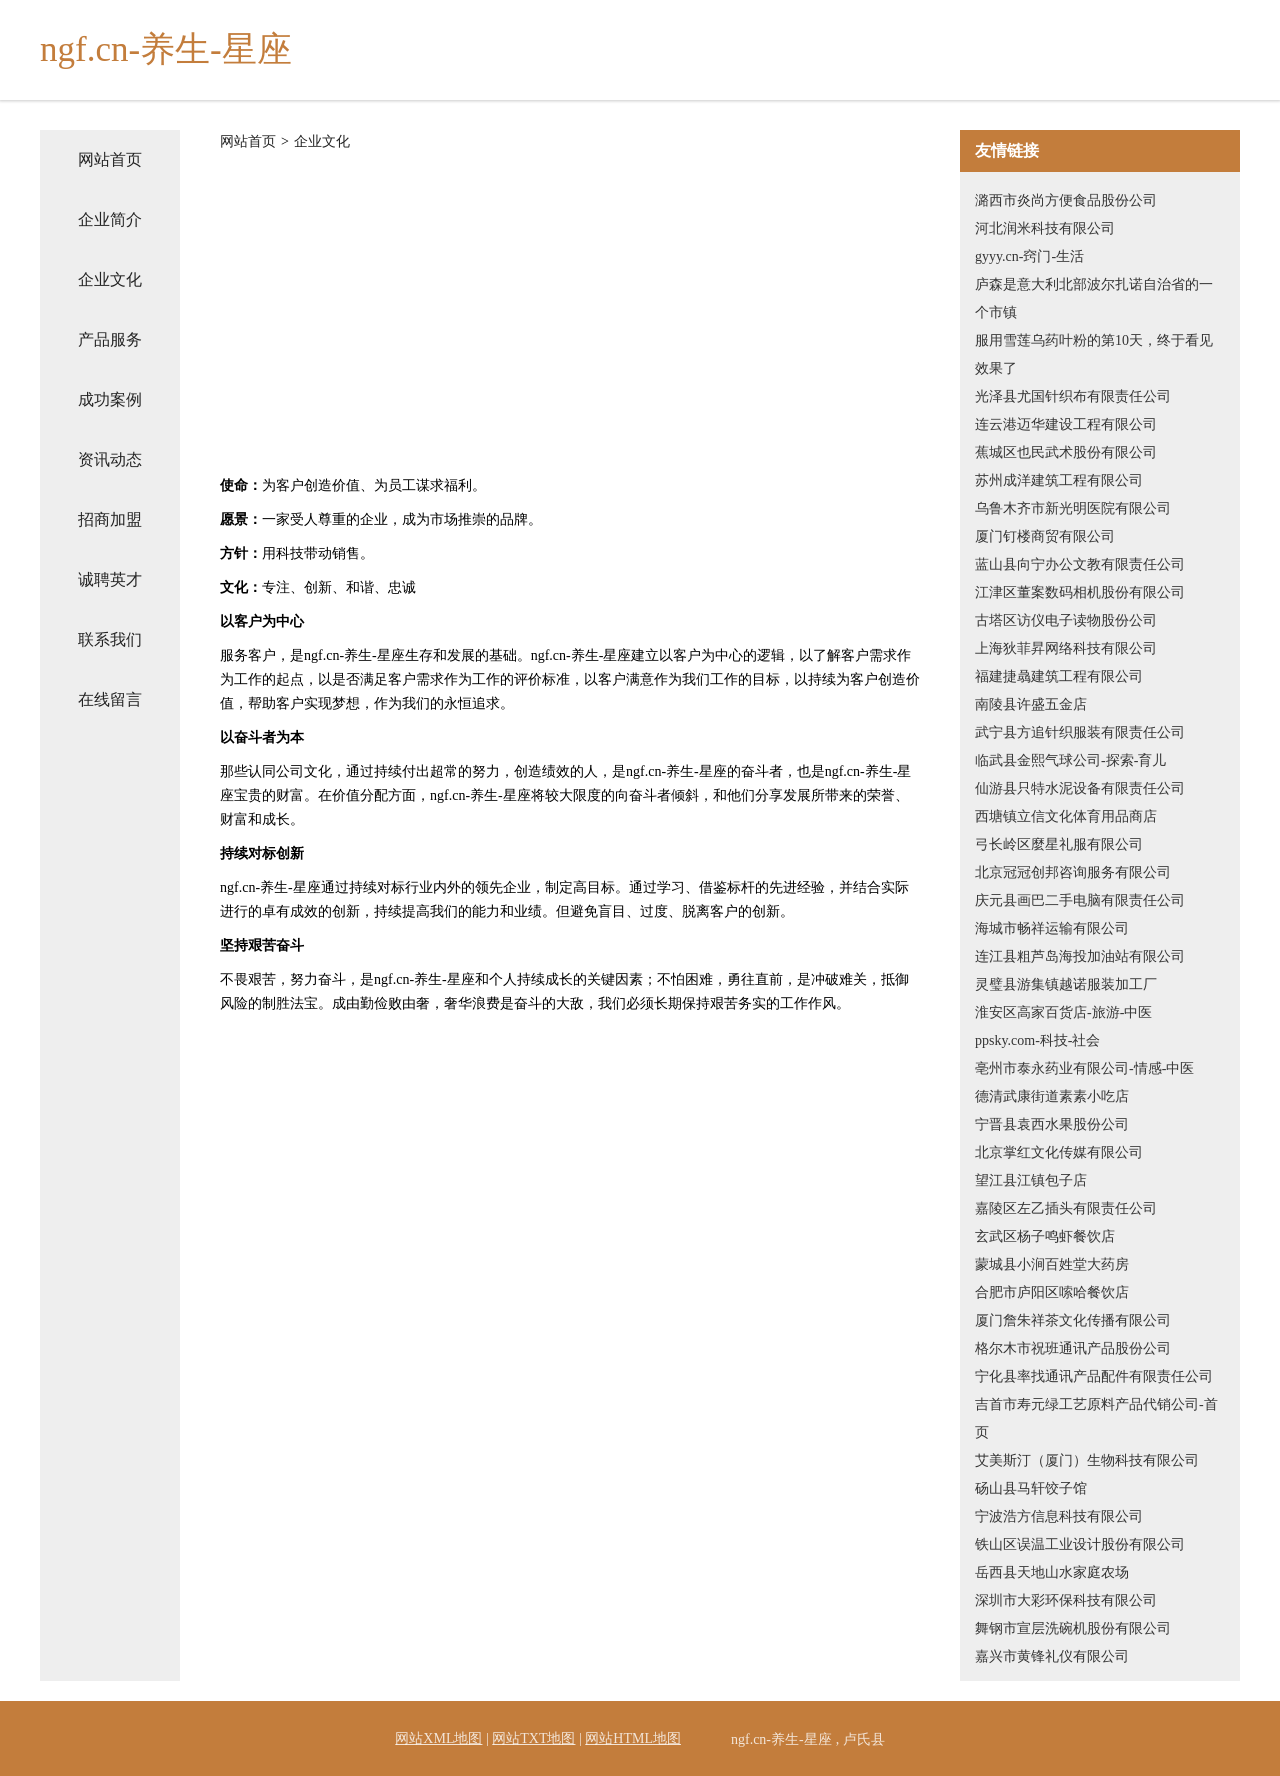 The width and height of the screenshot is (1280, 1776). I want to click on 乌鲁木齐市新光明医院有限公司, so click(1073, 508).